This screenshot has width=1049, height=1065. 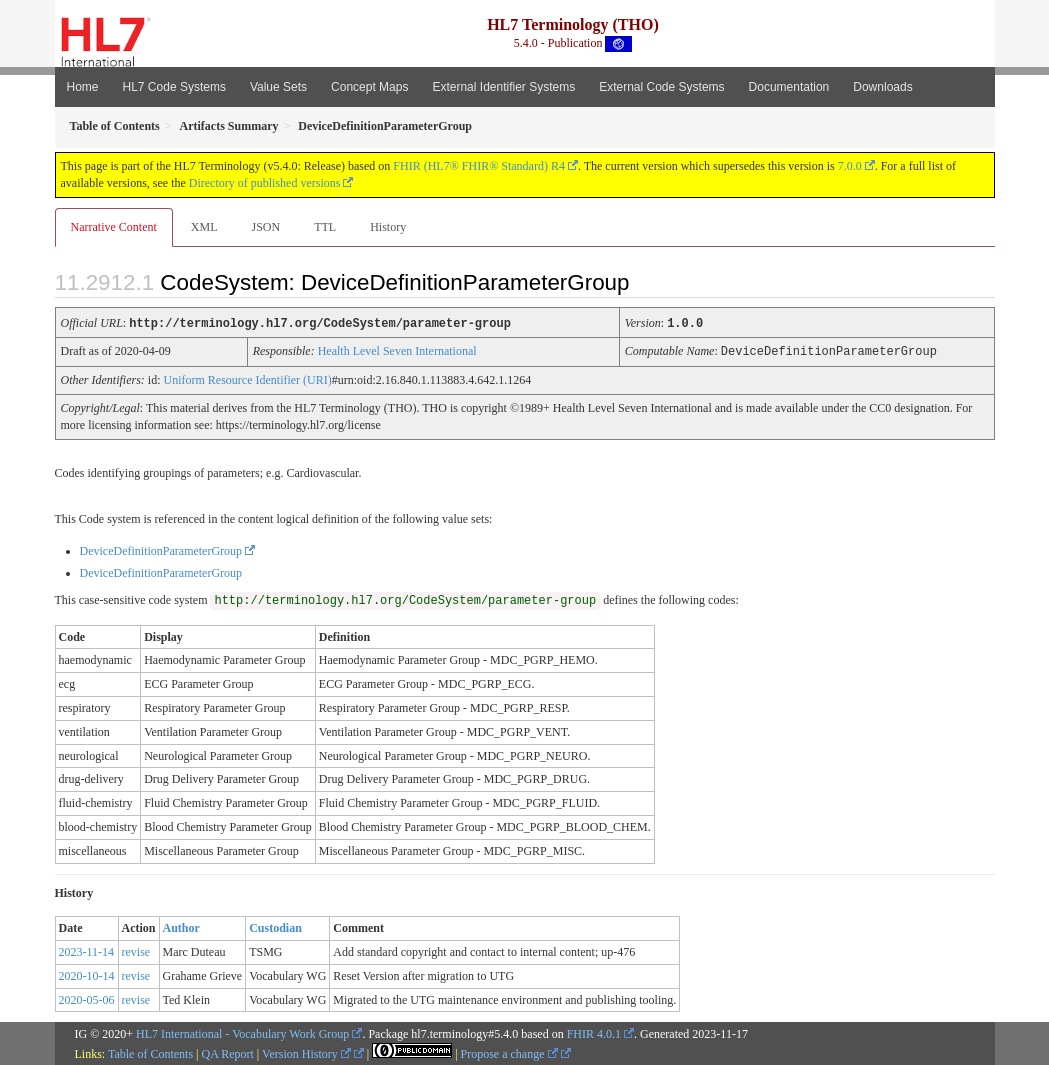 What do you see at coordinates (397, 350) in the screenshot?
I see `Health Level Seven International` at bounding box center [397, 350].